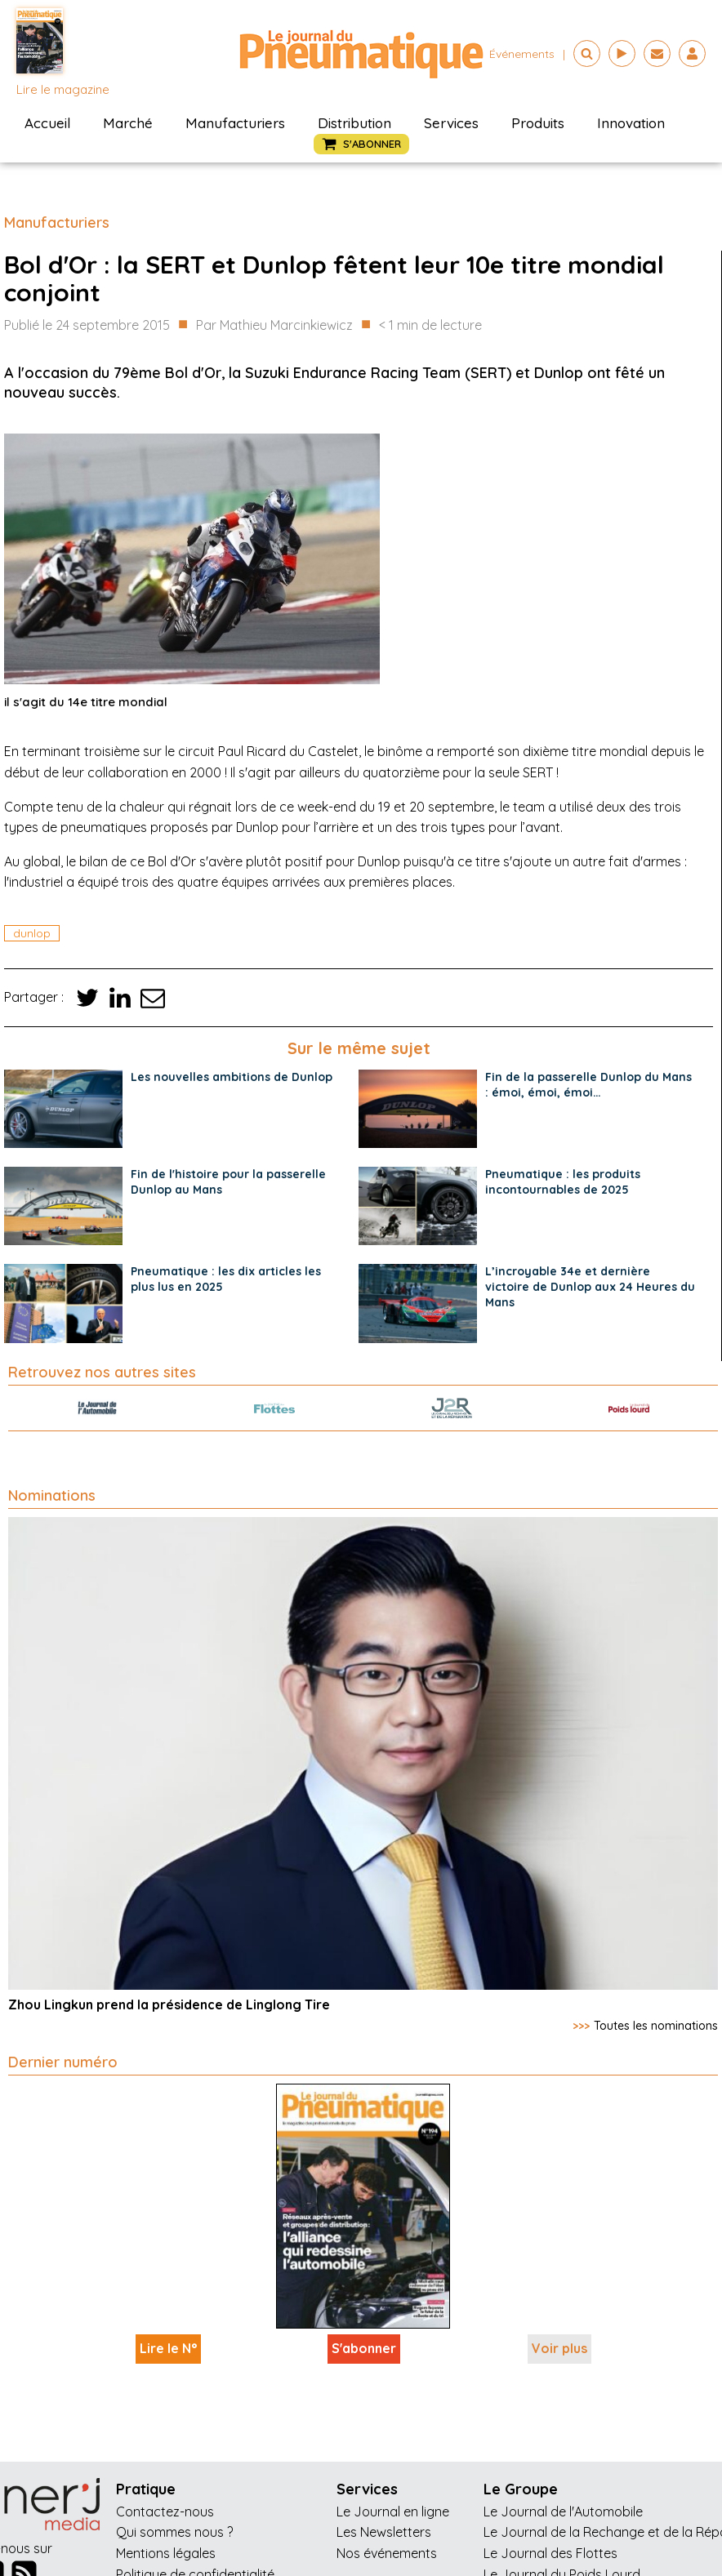 This screenshot has width=722, height=2576. I want to click on L’incroyable 34e et dernière victoire de Dunlop aux 24 Heures du Mans, so click(590, 1287).